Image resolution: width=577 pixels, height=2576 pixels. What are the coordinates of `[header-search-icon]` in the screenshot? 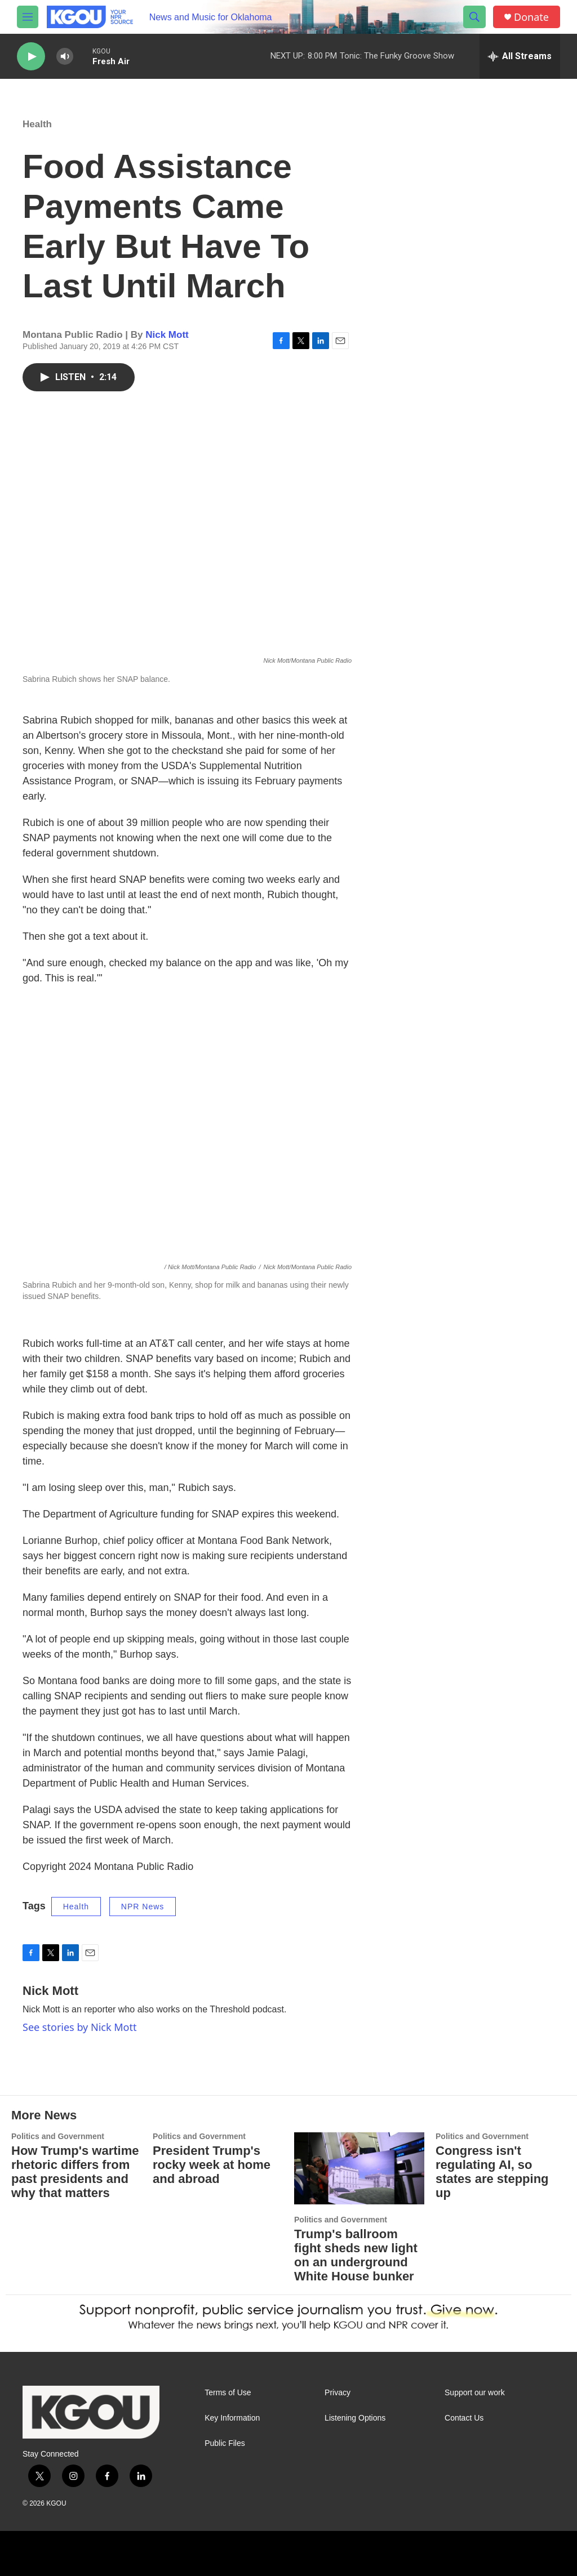 It's located at (474, 17).